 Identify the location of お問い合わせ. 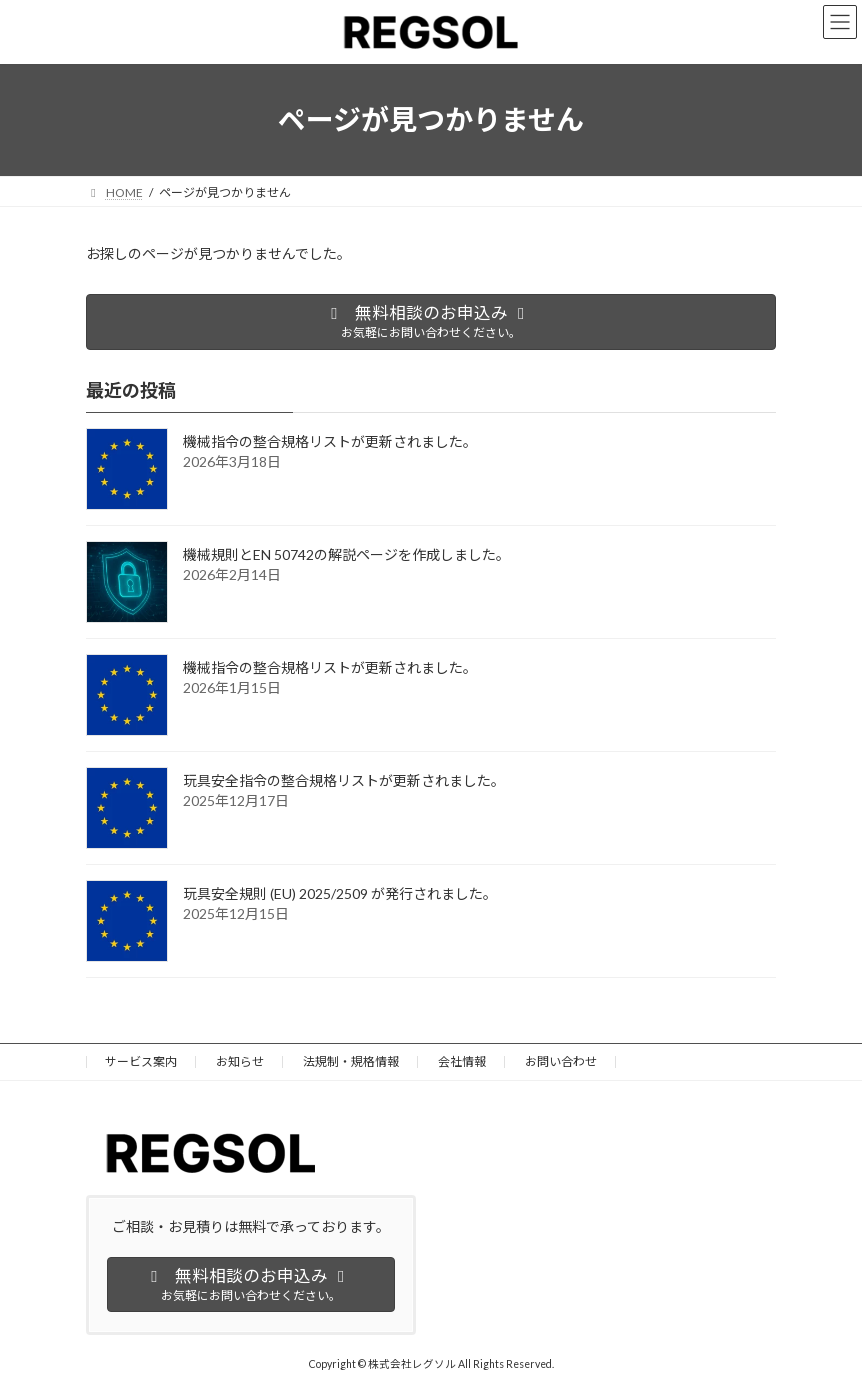
(561, 1061).